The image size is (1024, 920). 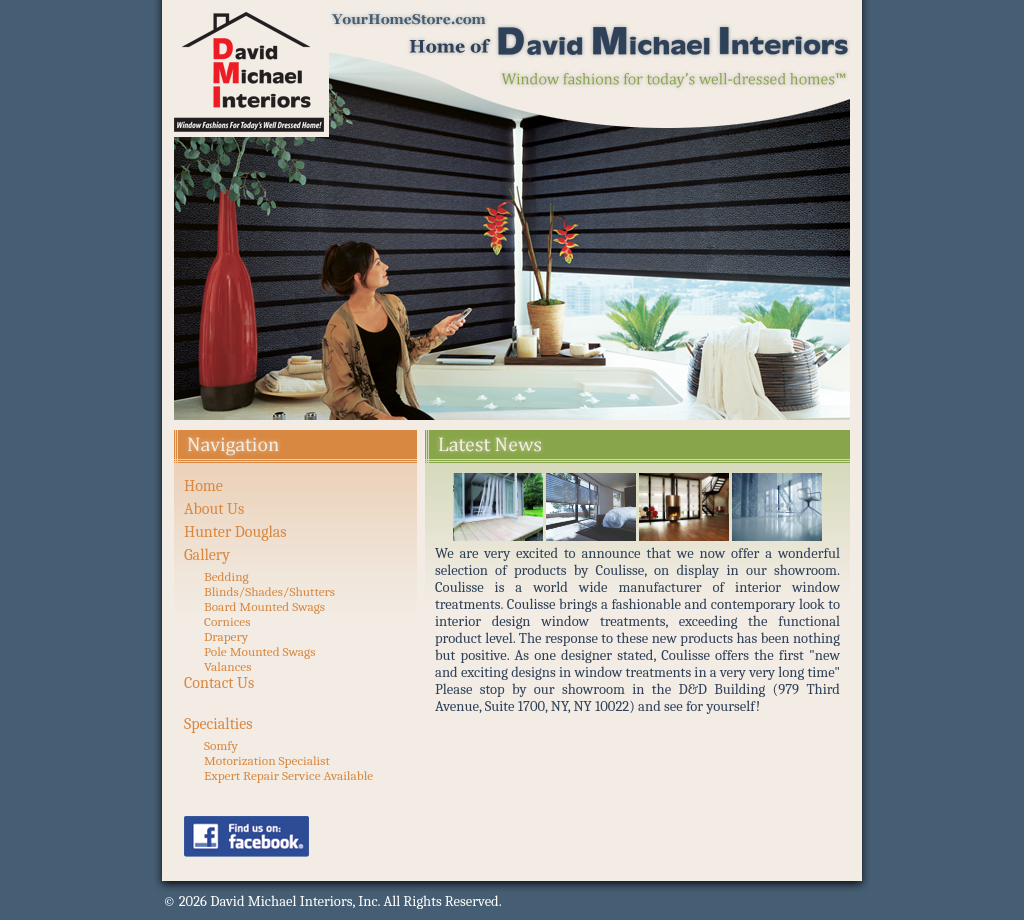 What do you see at coordinates (227, 621) in the screenshot?
I see `Cornices` at bounding box center [227, 621].